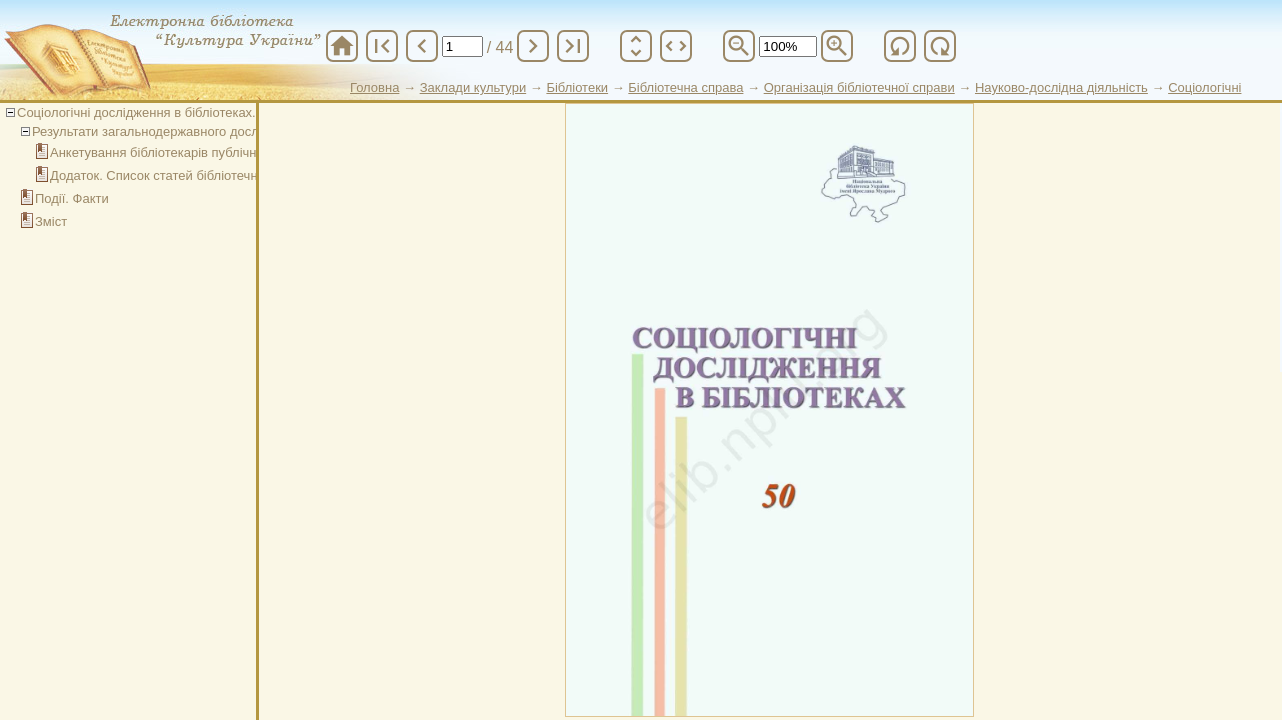 This screenshot has height=720, width=1282. What do you see at coordinates (382, 46) in the screenshot?
I see `first_page` at bounding box center [382, 46].